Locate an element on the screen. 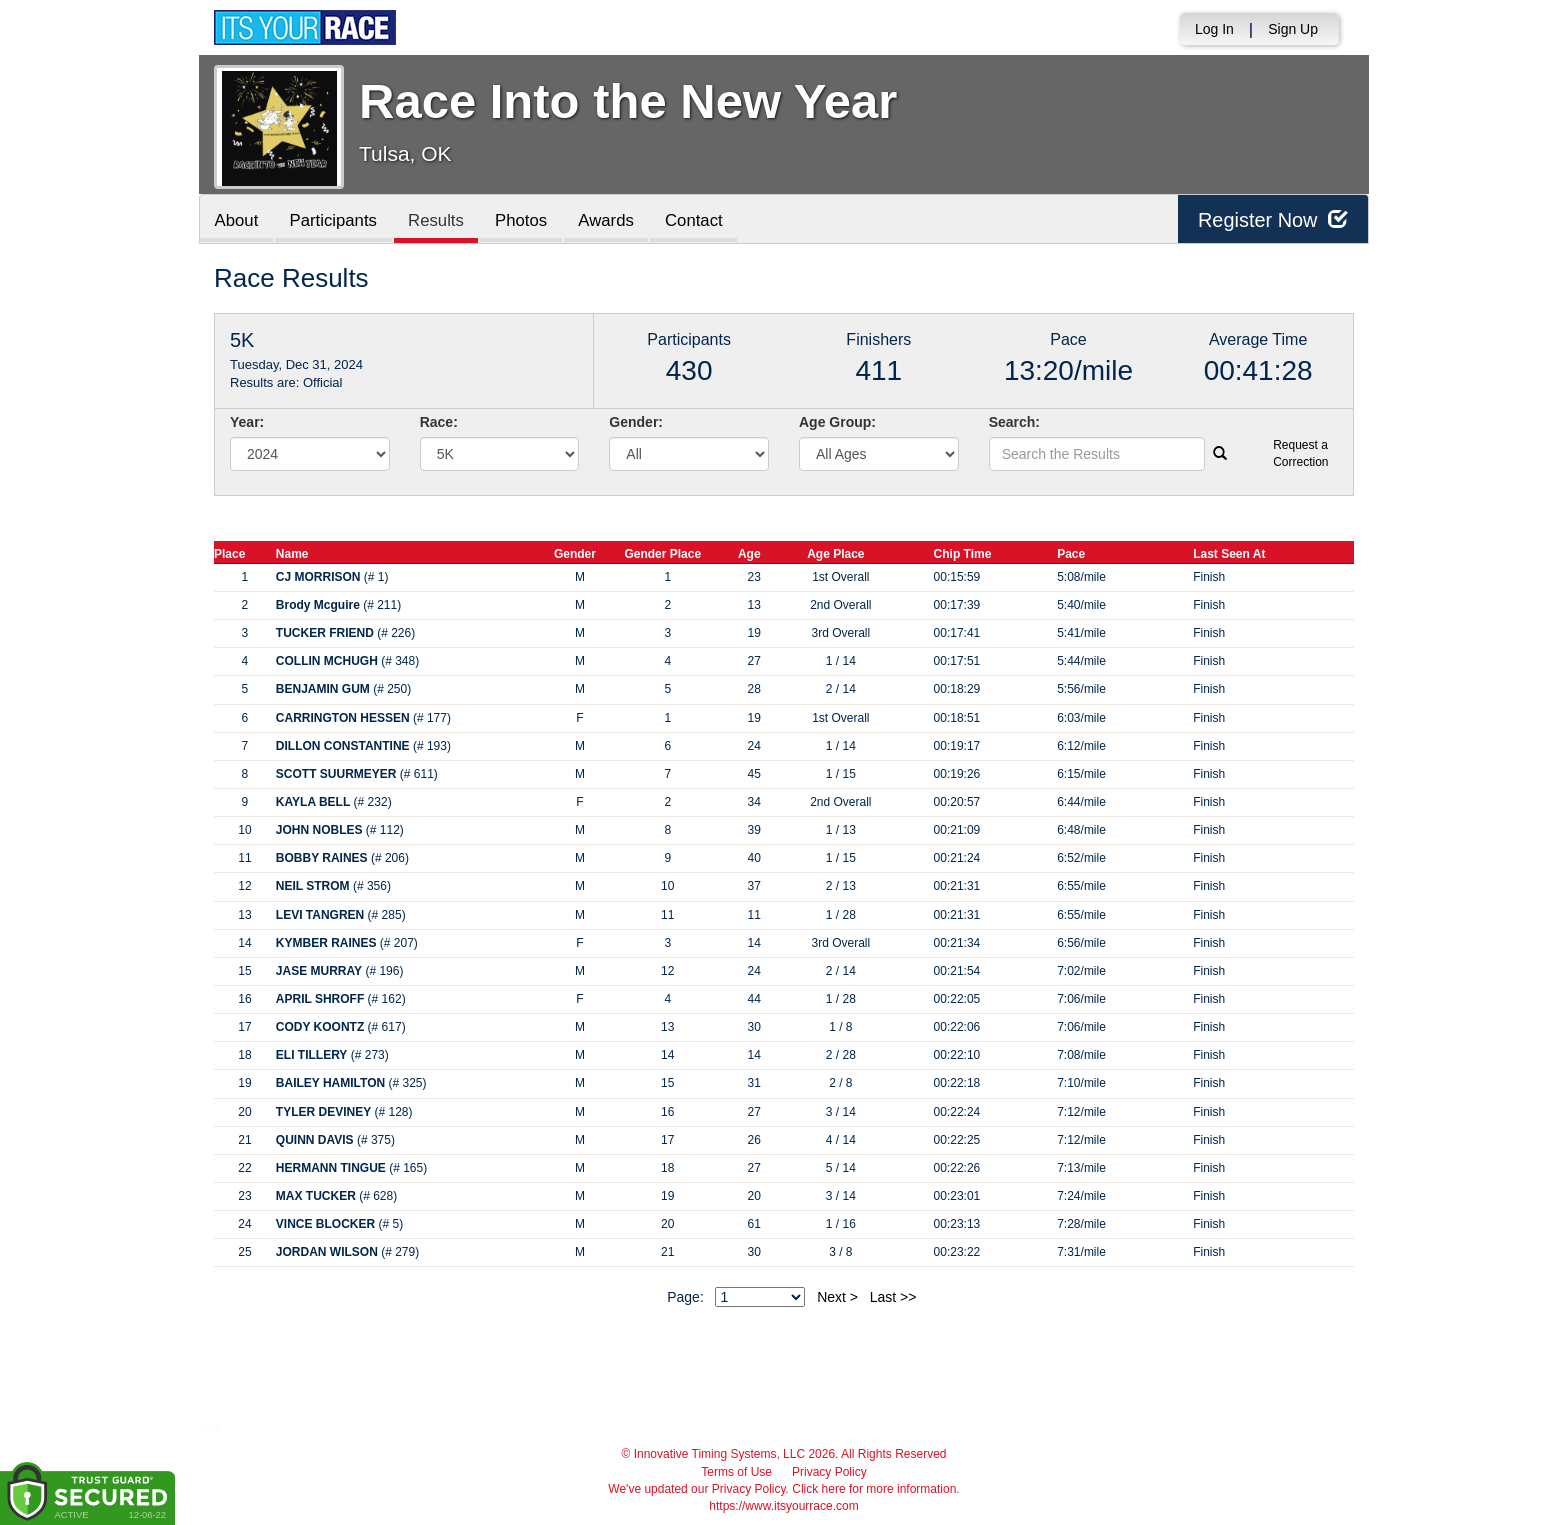 This screenshot has height=1525, width=1568. Privacy Policy is located at coordinates (829, 1472).